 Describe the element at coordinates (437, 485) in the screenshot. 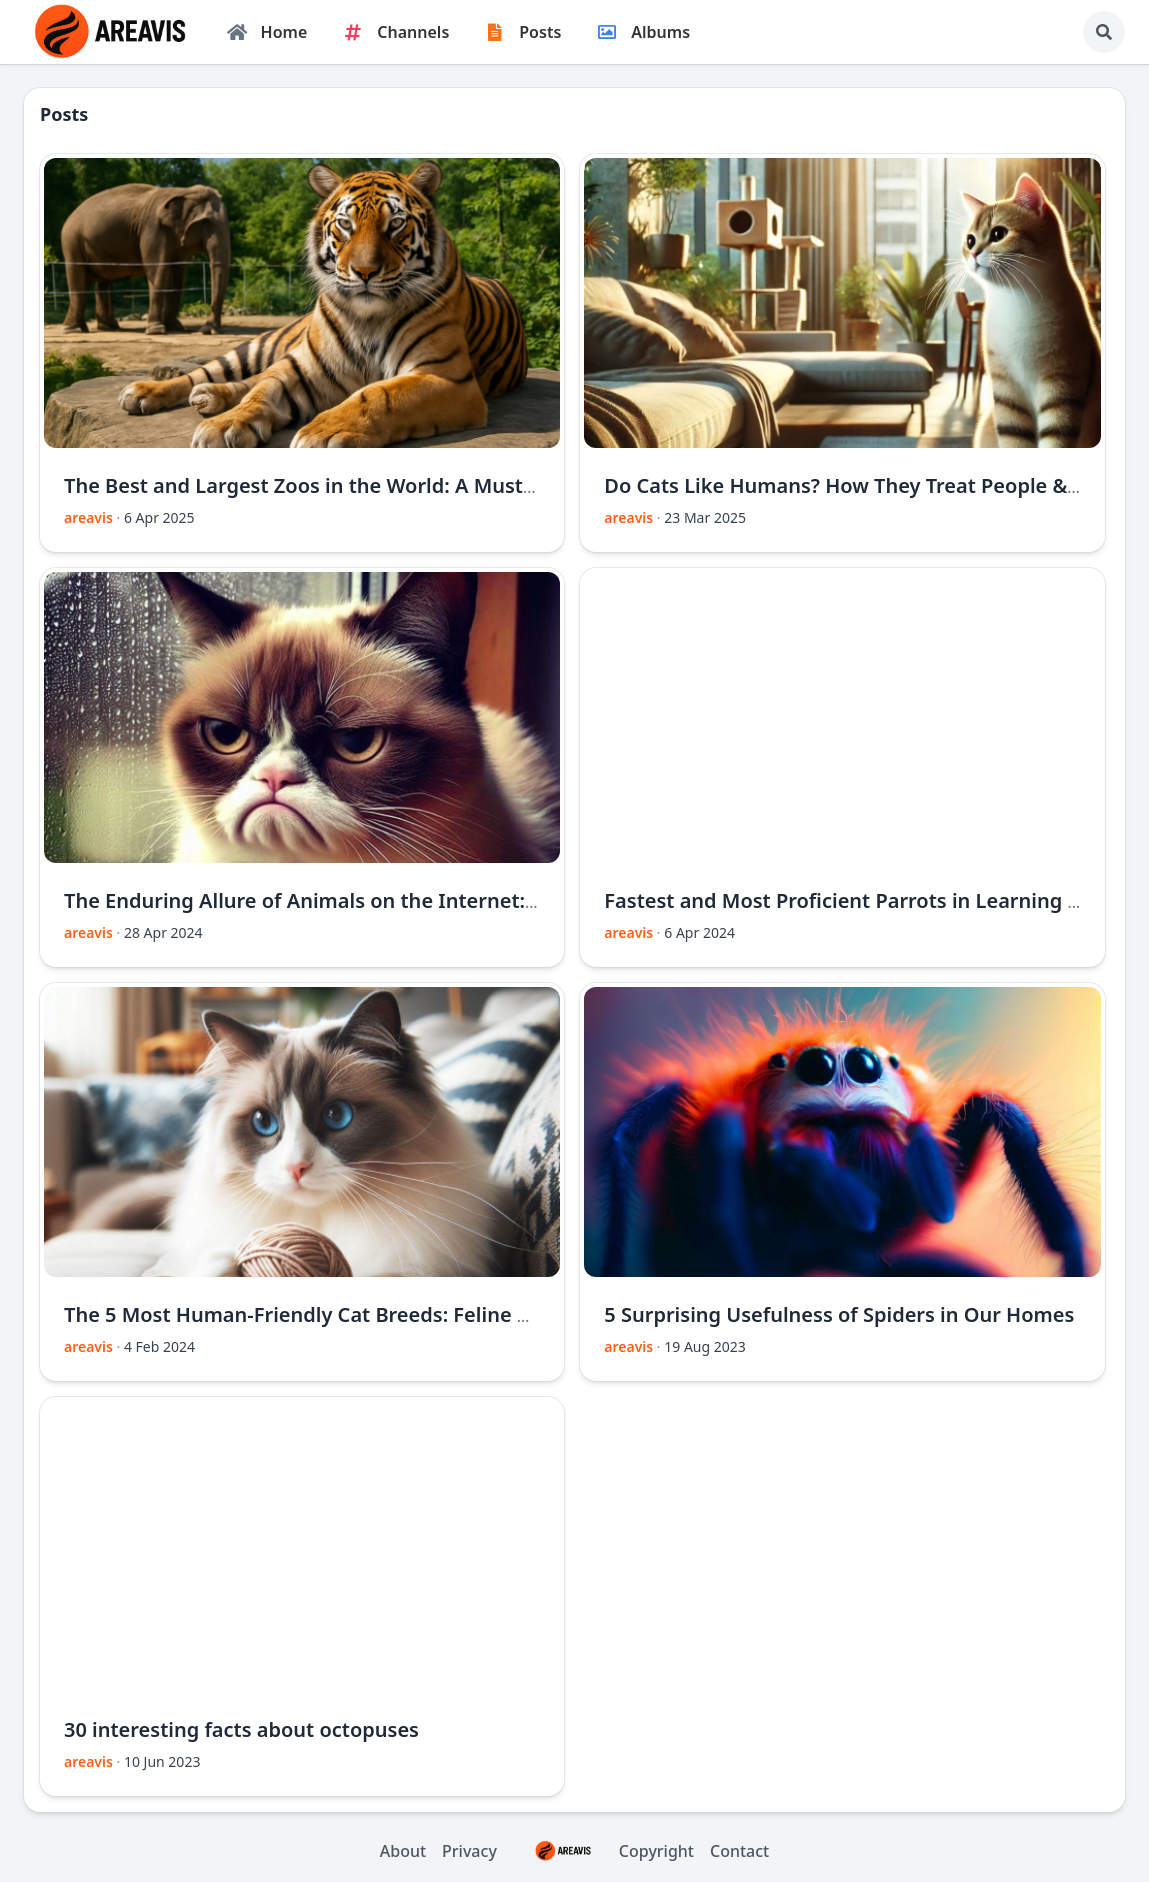

I see `The Best and Largest Zoos in the World: A Must-Visit Guide for Animal Lovers` at that location.